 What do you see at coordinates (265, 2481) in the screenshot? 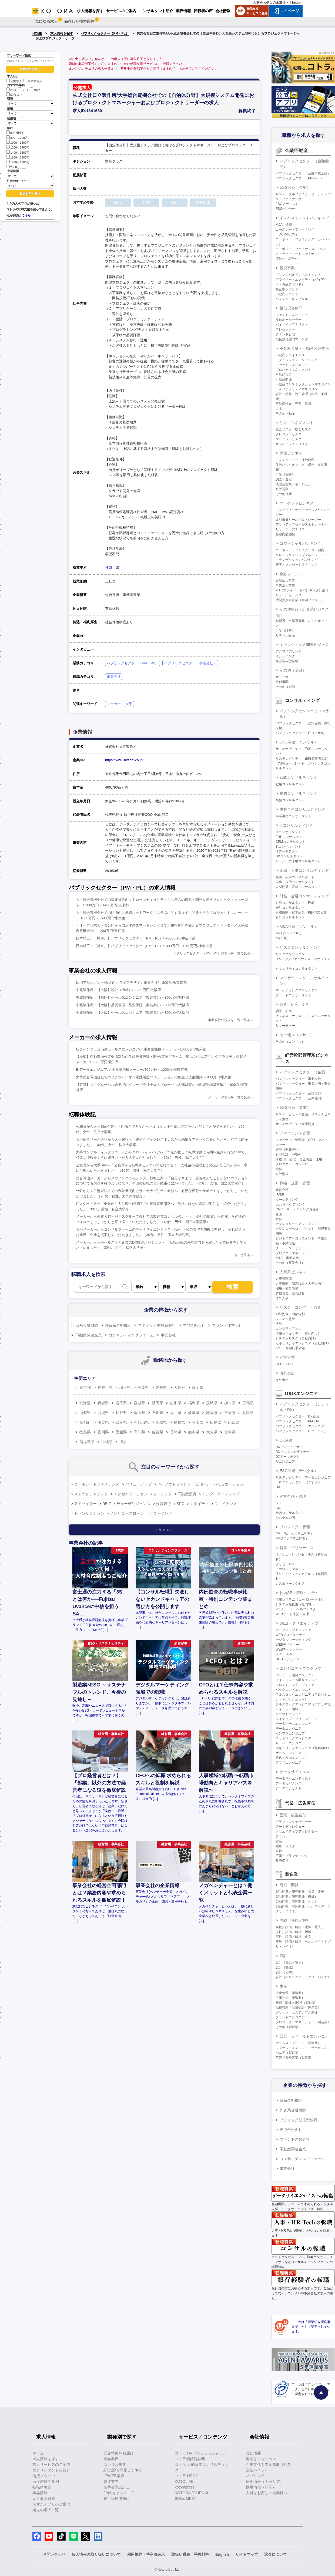
I see `採用情報（キャリア）` at bounding box center [265, 2481].